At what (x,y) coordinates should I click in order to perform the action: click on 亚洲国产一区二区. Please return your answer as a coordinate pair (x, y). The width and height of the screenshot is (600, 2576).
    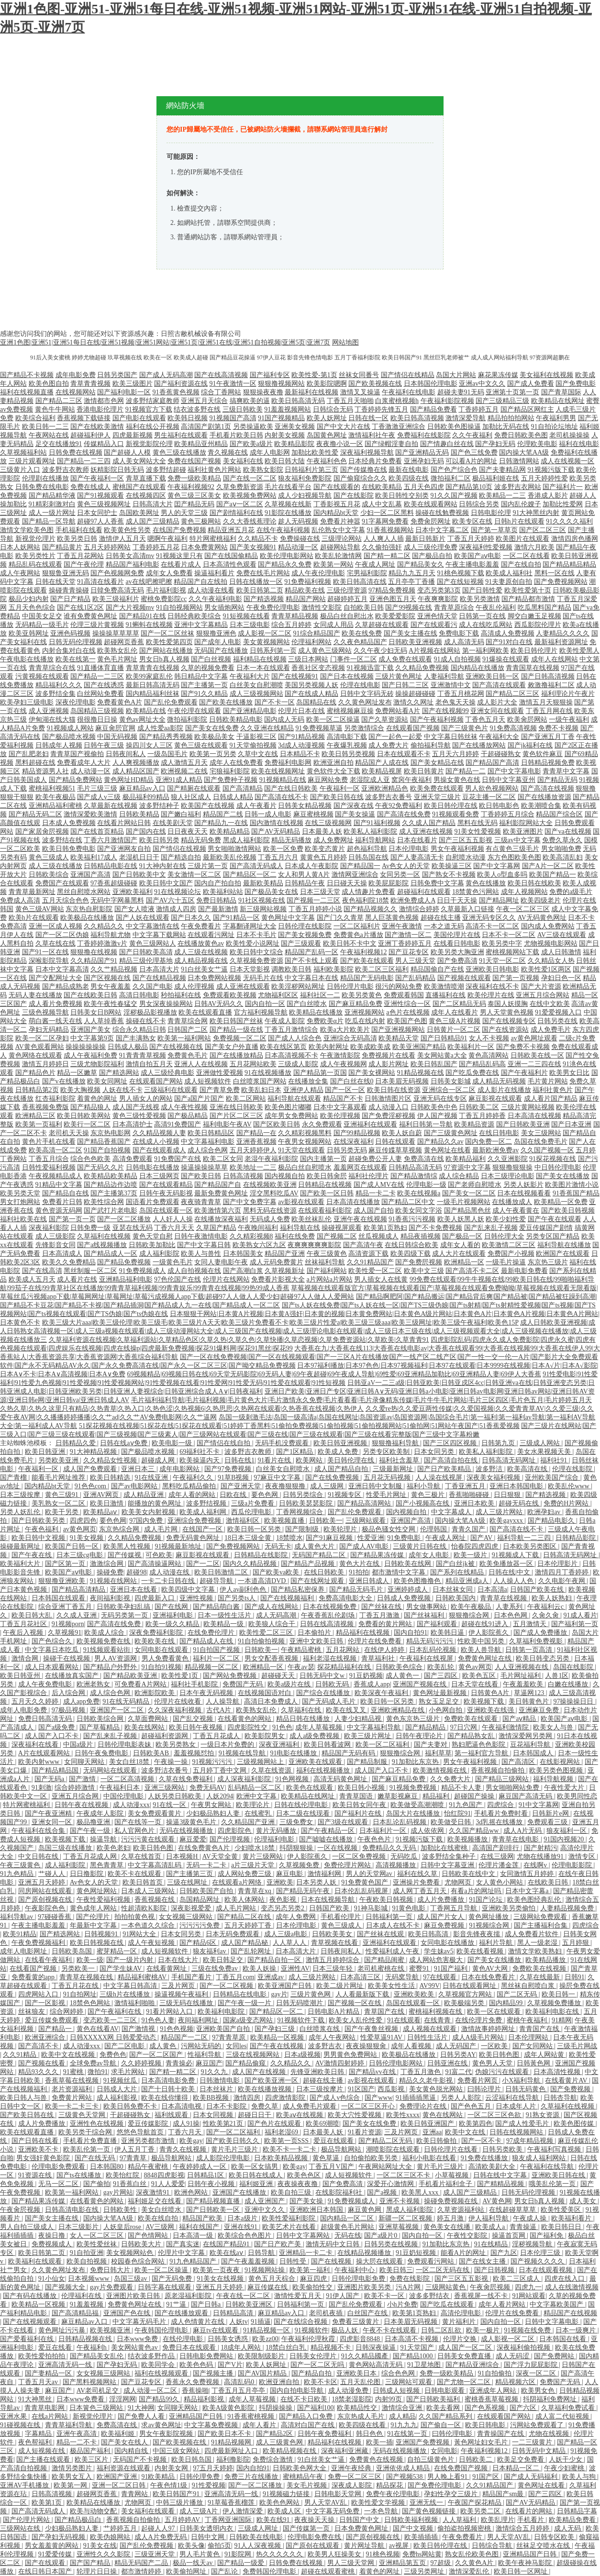
    Looking at the image, I should click on (117, 1710).